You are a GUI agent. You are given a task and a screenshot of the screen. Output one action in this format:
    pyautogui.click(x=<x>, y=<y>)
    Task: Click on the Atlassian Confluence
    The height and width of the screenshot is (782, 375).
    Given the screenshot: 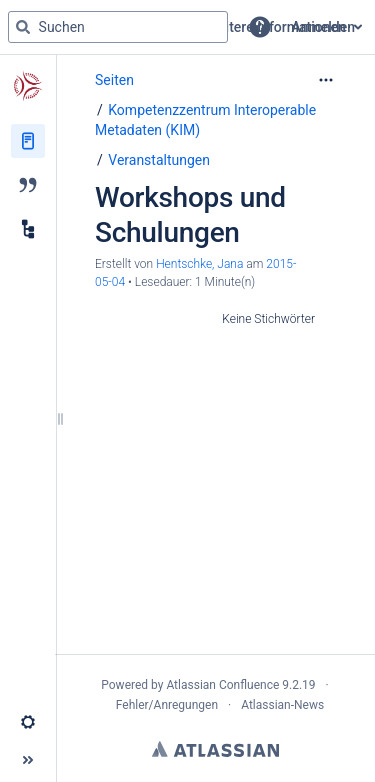 What is the action you would take?
    pyautogui.click(x=222, y=685)
    